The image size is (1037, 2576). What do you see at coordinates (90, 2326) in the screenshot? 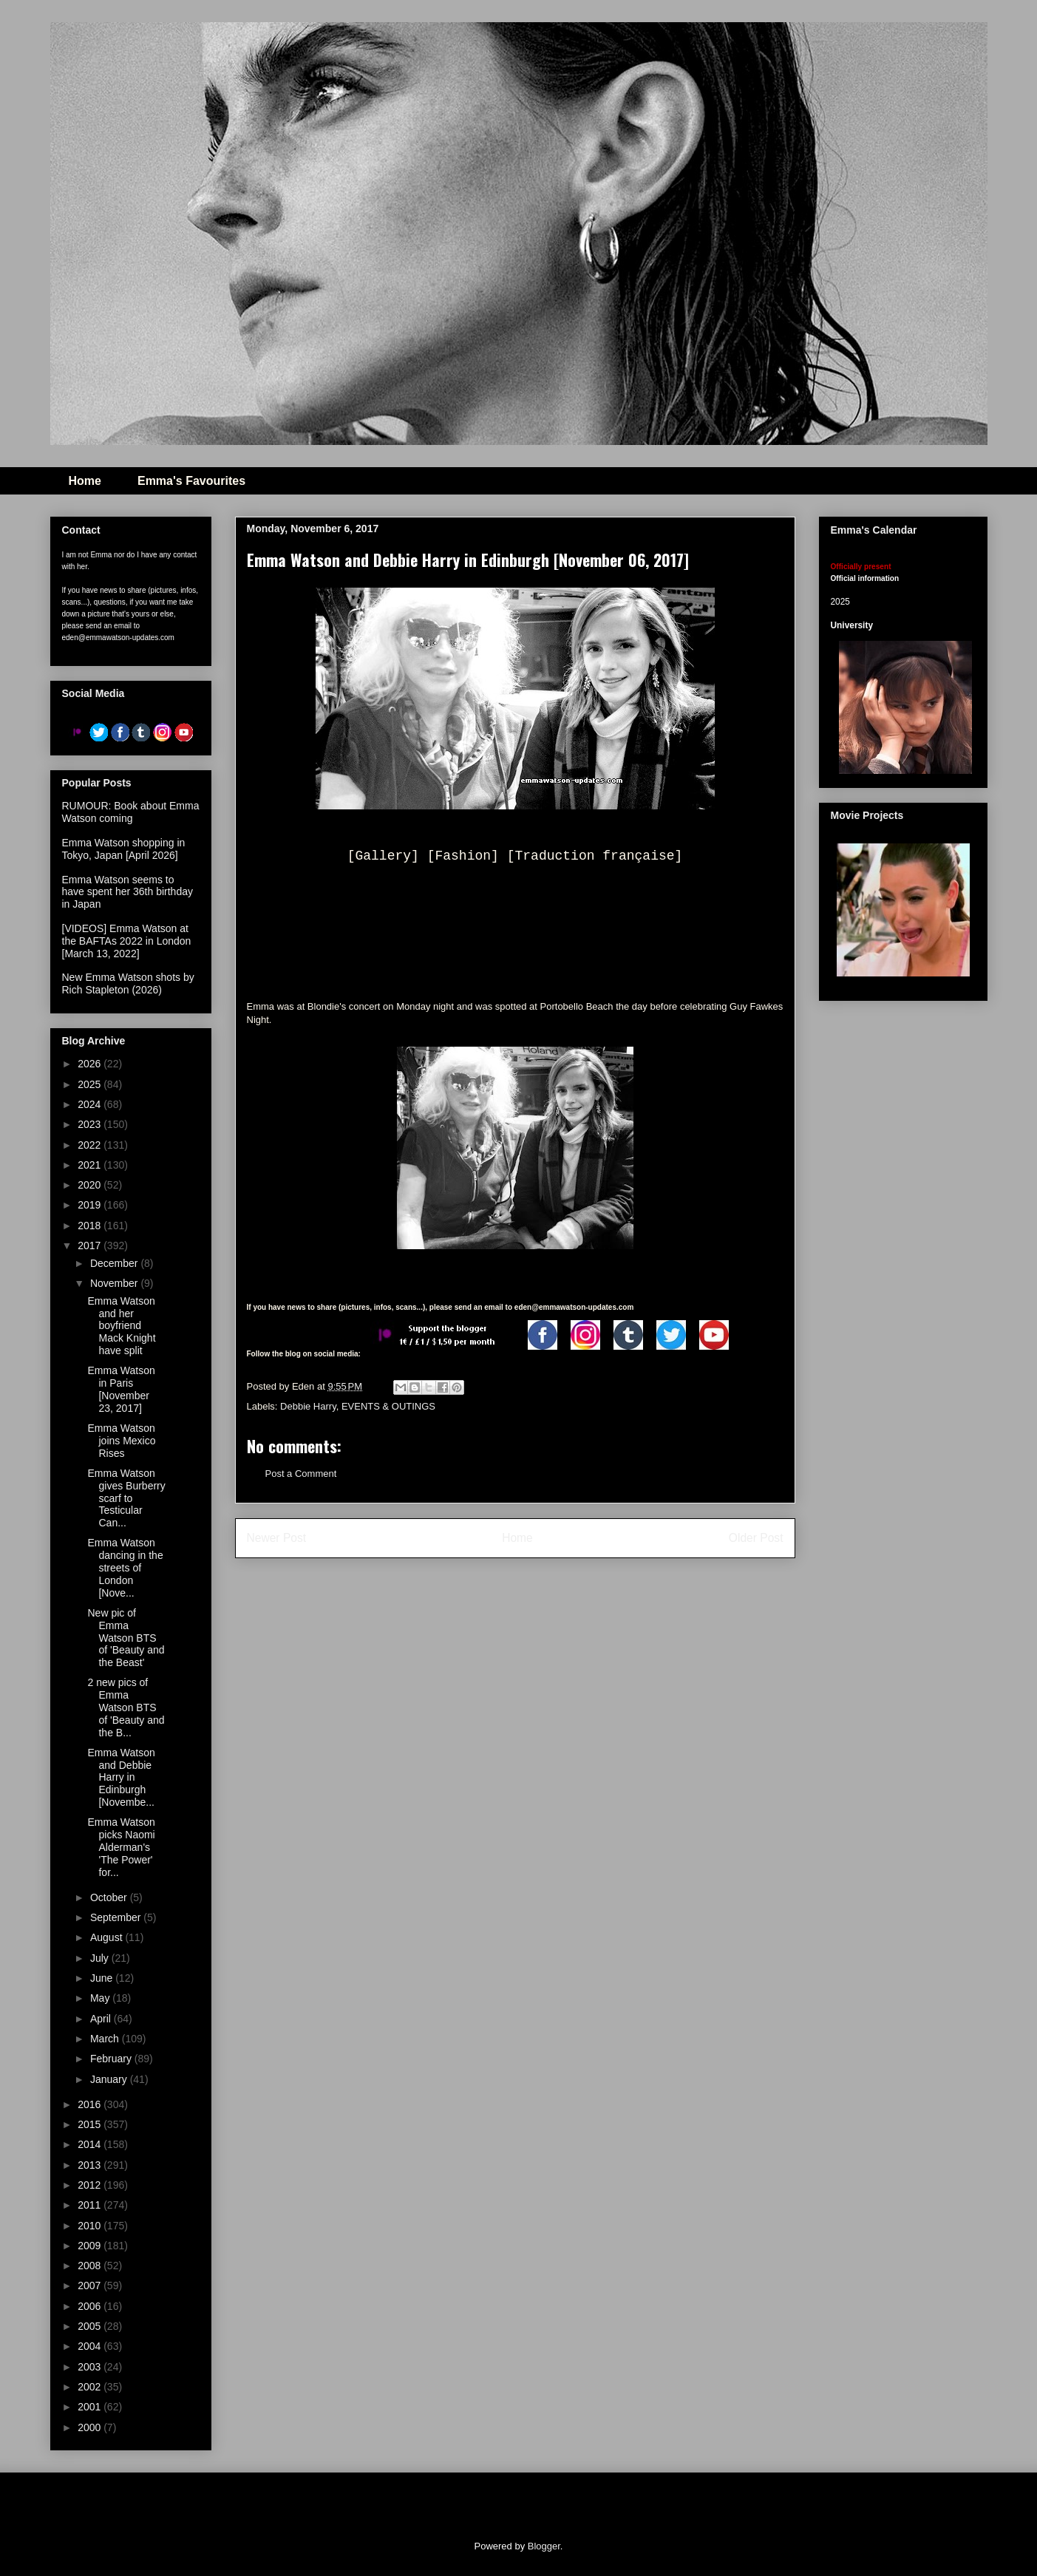
I see `2005` at bounding box center [90, 2326].